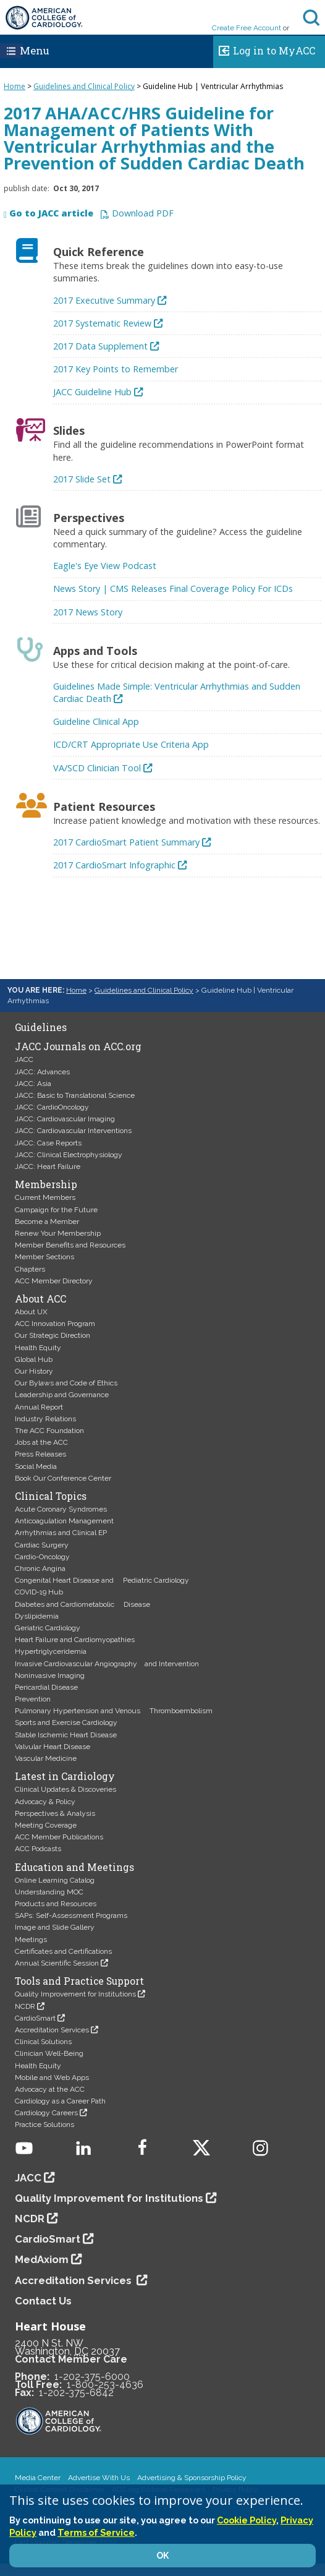  Describe the element at coordinates (192, 2477) in the screenshot. I see `Advertising & Sponsorship Policy` at that location.